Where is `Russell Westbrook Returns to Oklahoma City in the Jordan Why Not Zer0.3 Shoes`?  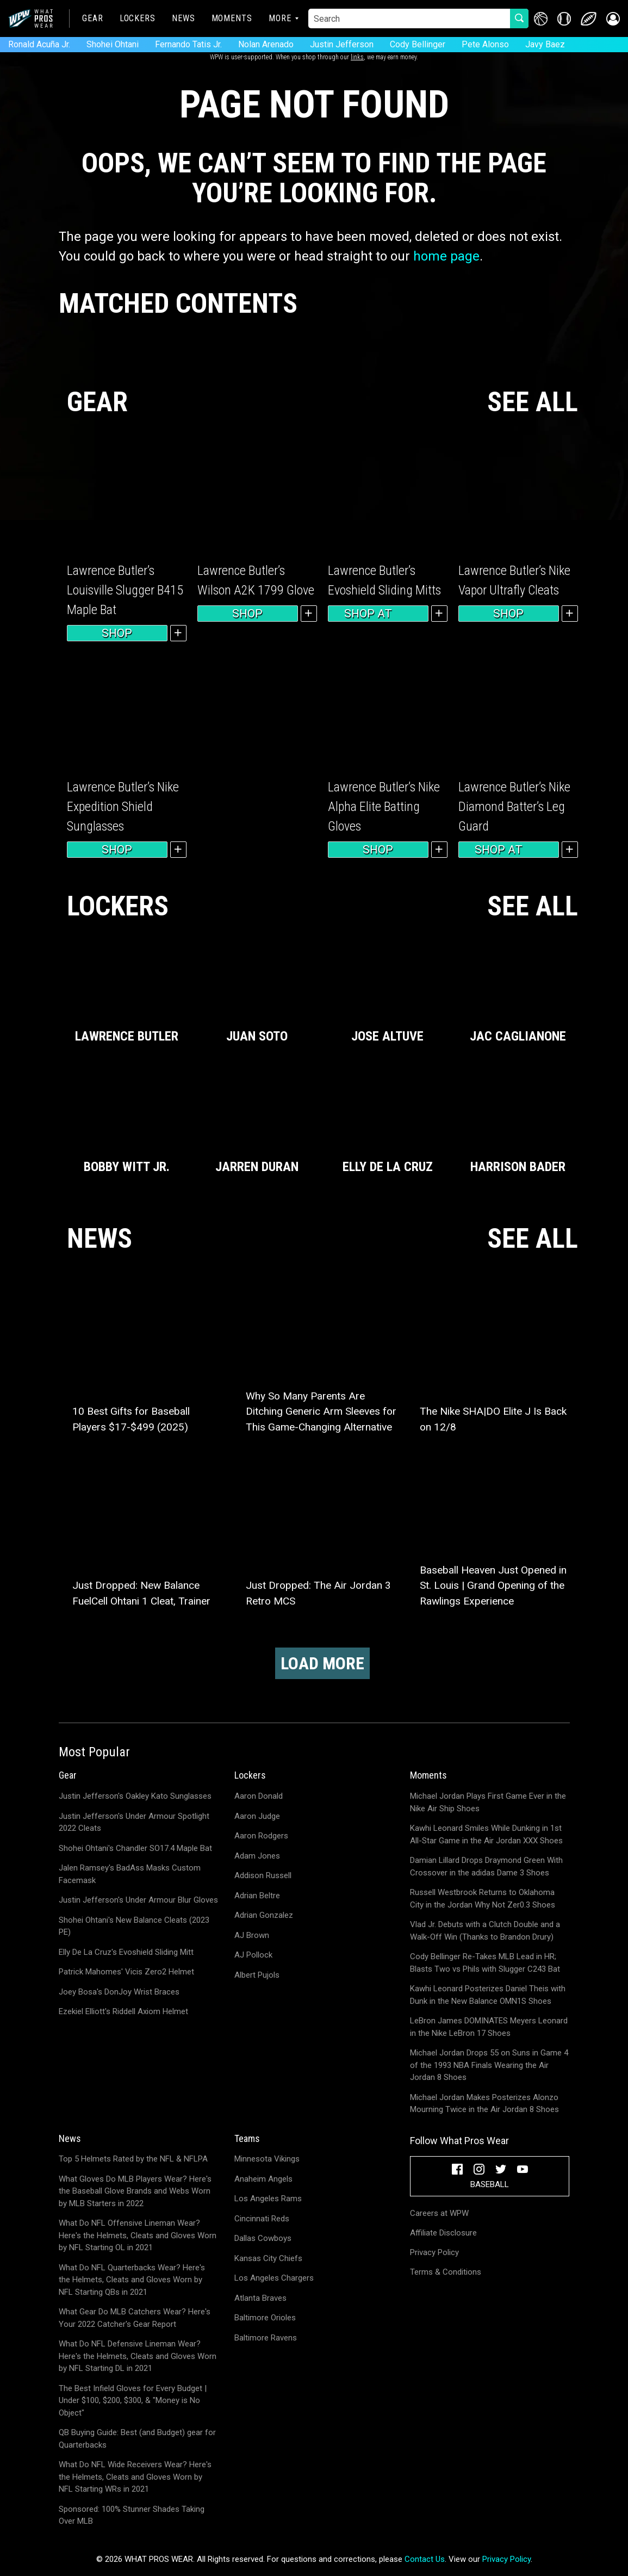
Russell Westbrook Returns to Oklahoma City in the Jordan Why Not Zer0.3 Shoes is located at coordinates (482, 1898).